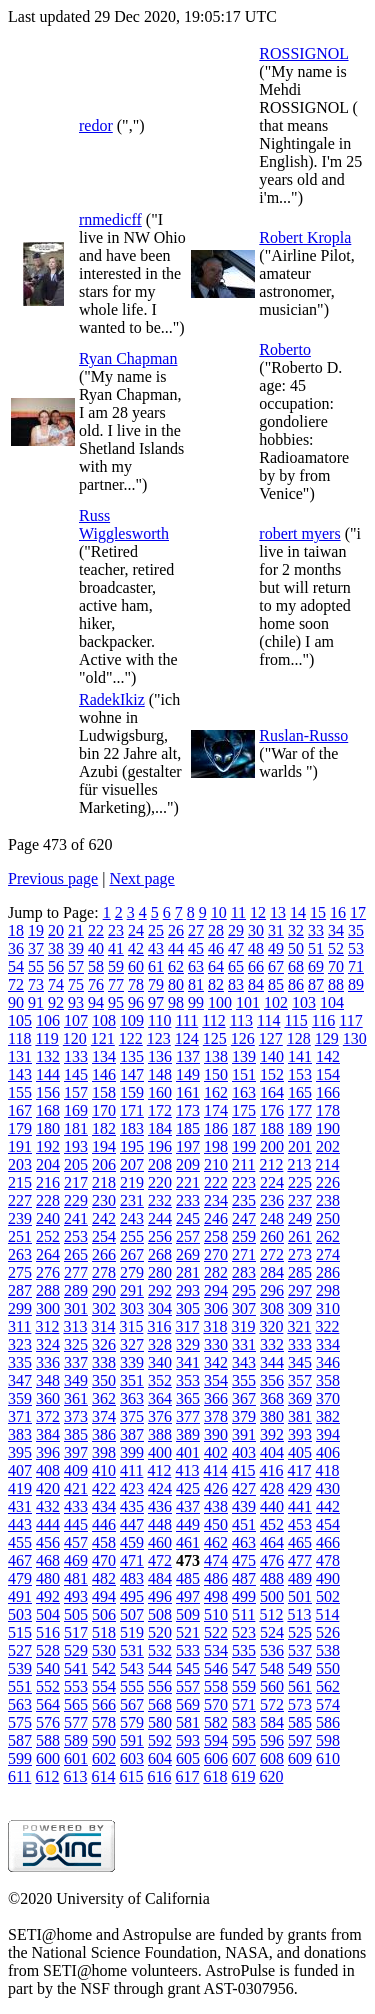 Image resolution: width=375 pixels, height=2014 pixels. I want to click on 225, so click(300, 1182).